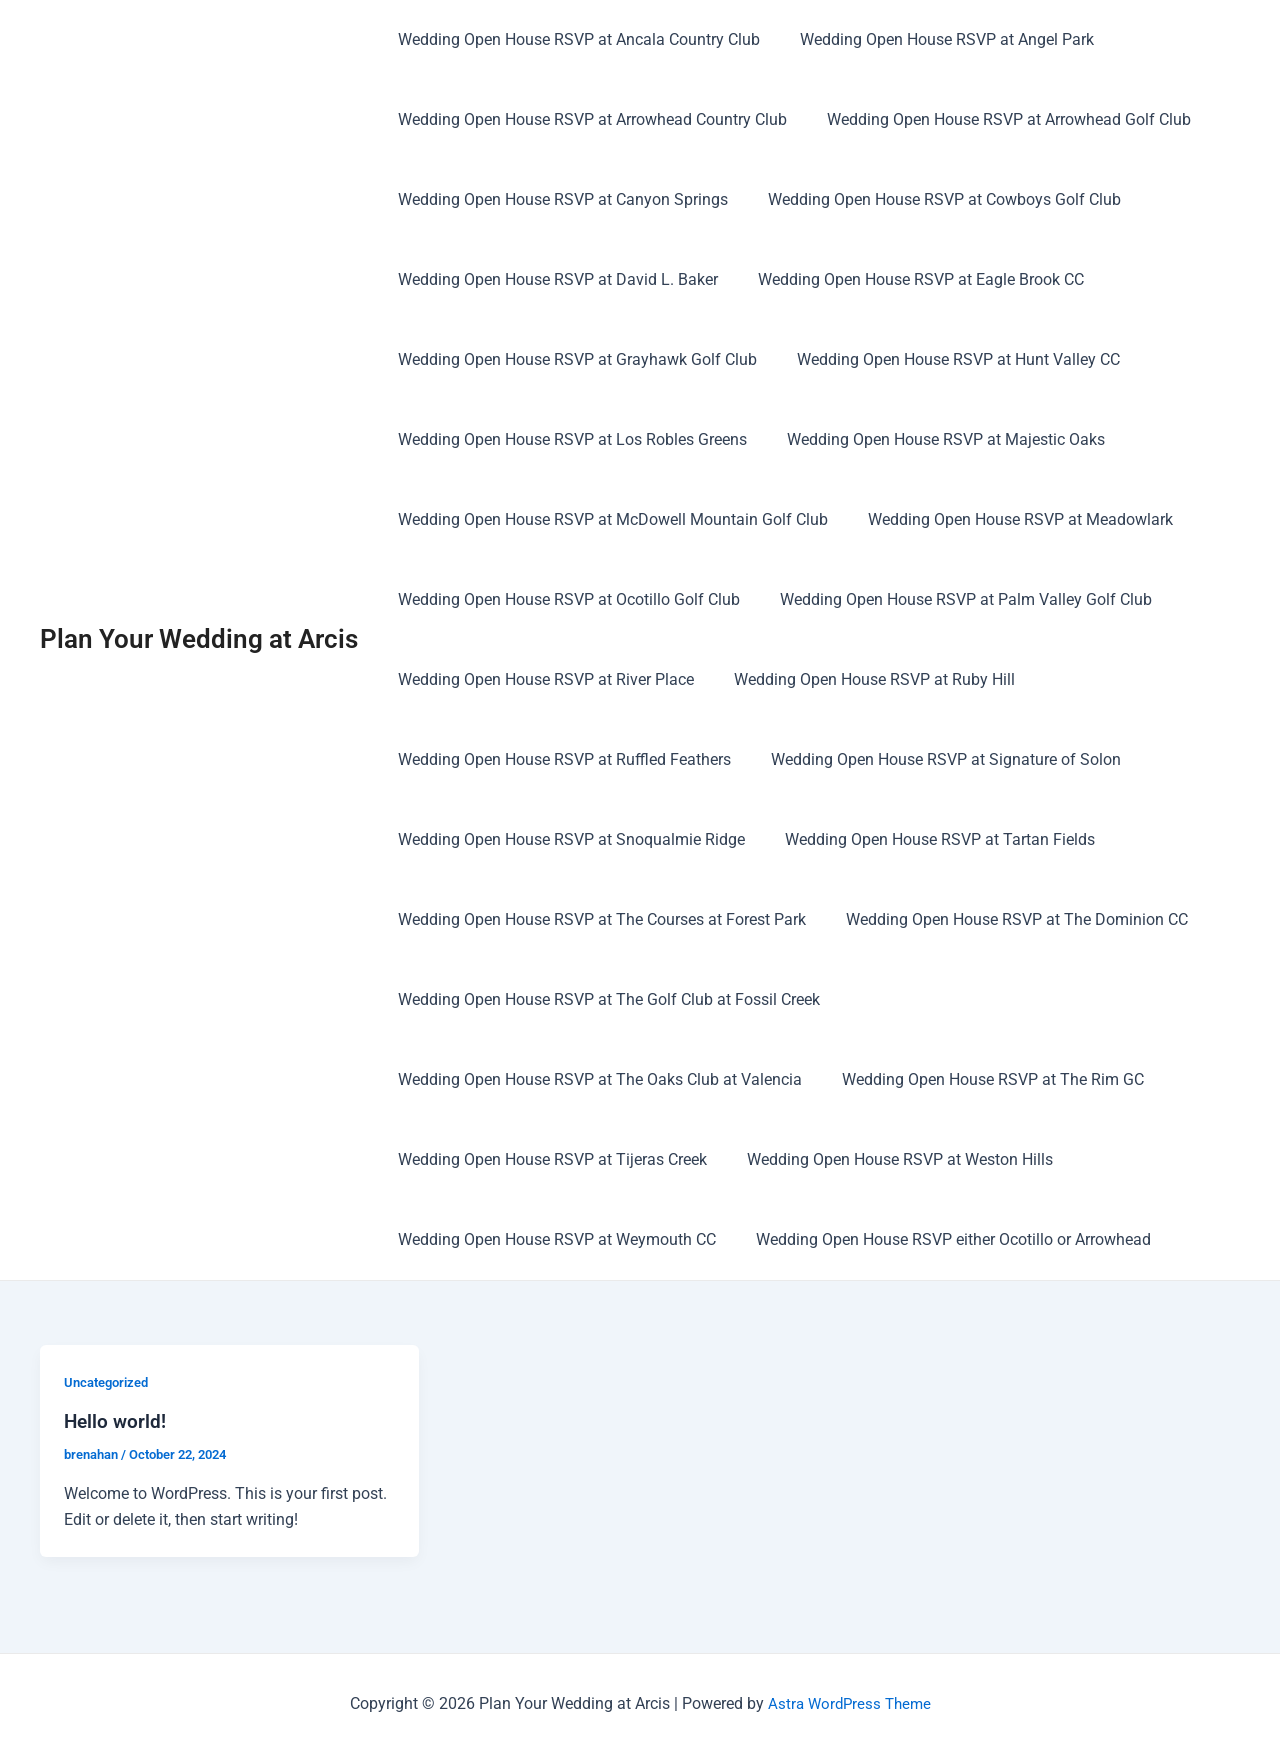  I want to click on Wedding Open House RSVP at Arrowhead Country Club, so click(588, 119).